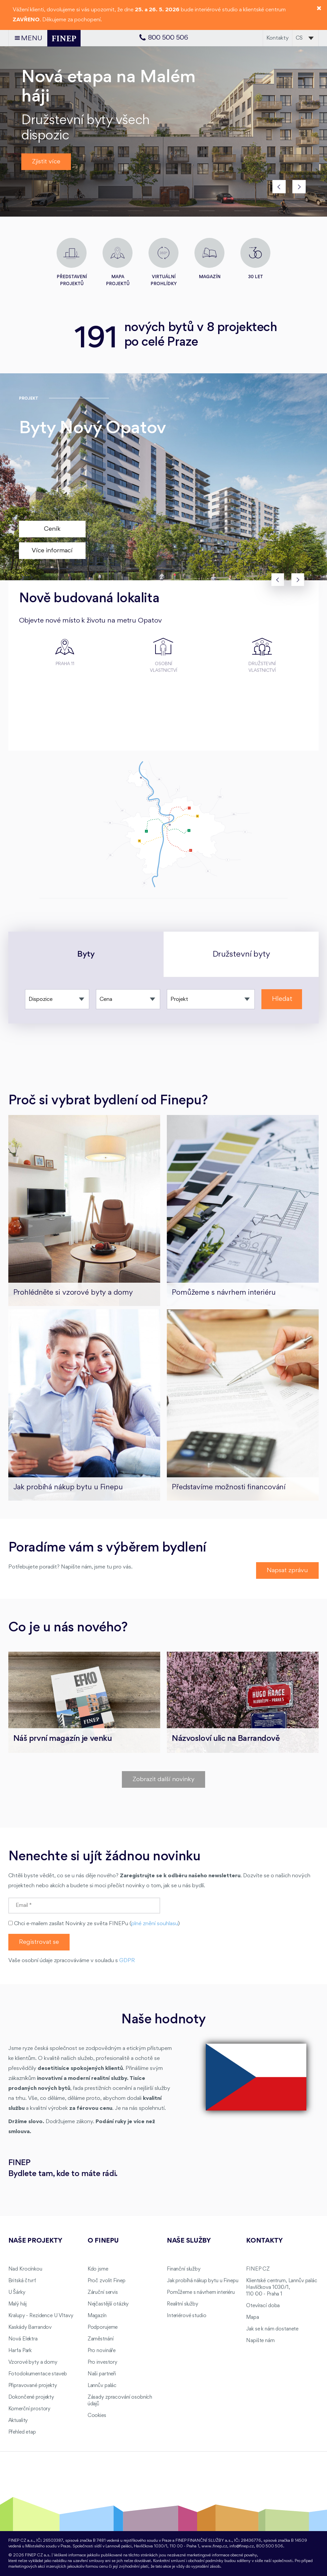 The height and width of the screenshot is (2576, 327). What do you see at coordinates (37, 2374) in the screenshot?
I see `Fotodokumentace staveb` at bounding box center [37, 2374].